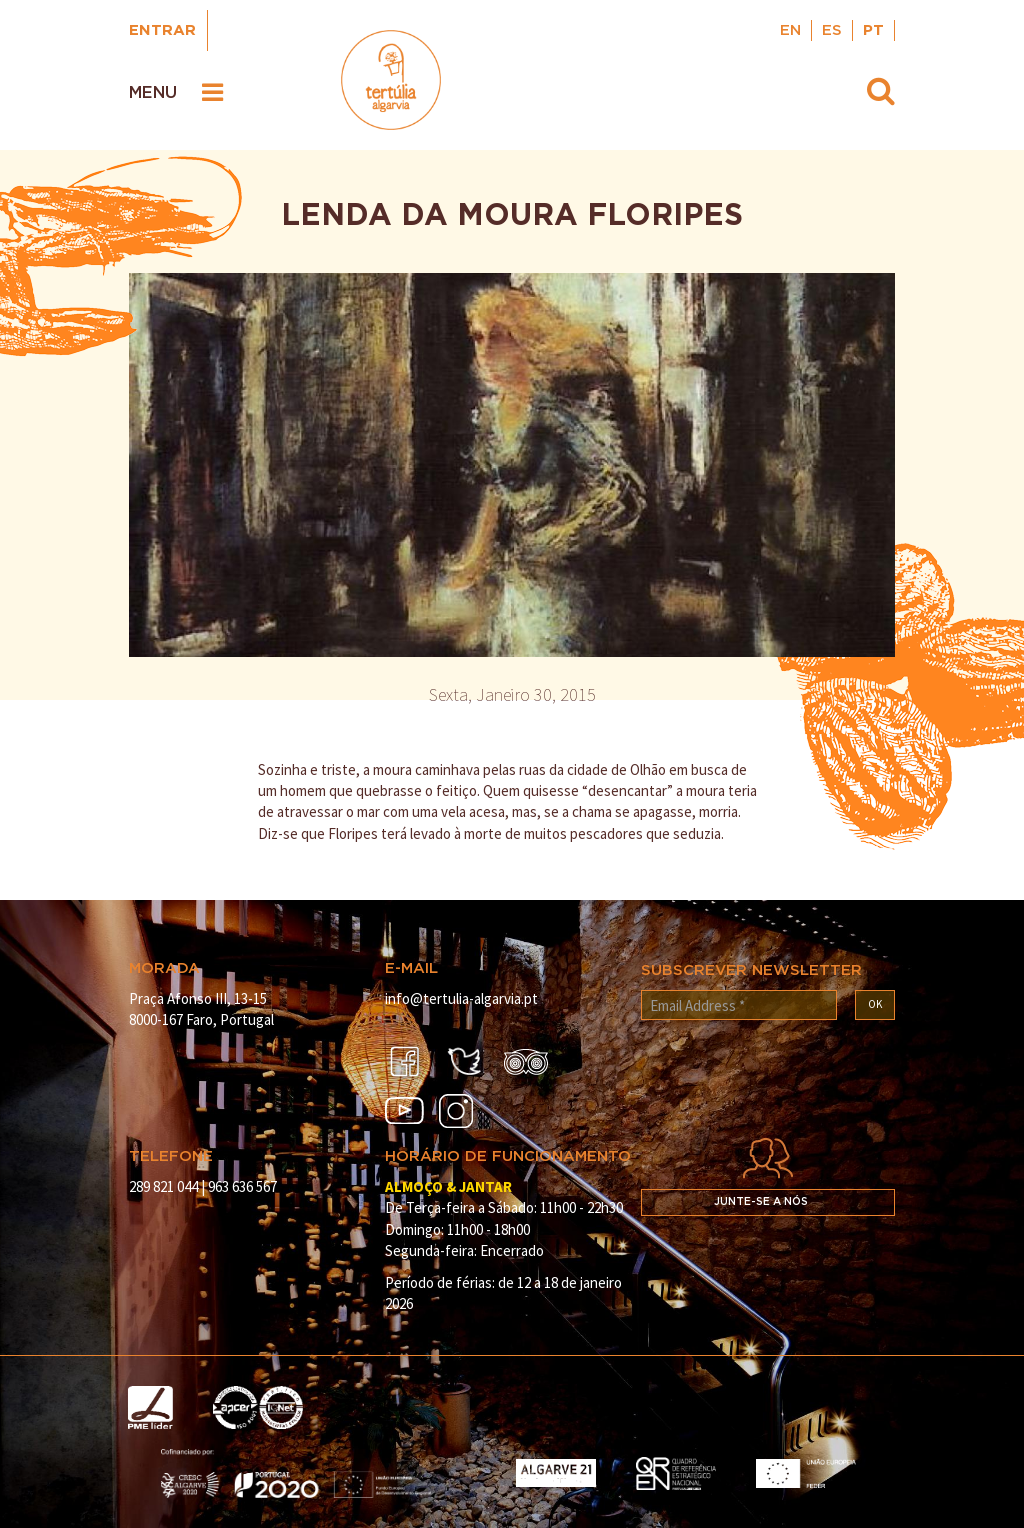 This screenshot has width=1024, height=1528. What do you see at coordinates (873, 30) in the screenshot?
I see `PT` at bounding box center [873, 30].